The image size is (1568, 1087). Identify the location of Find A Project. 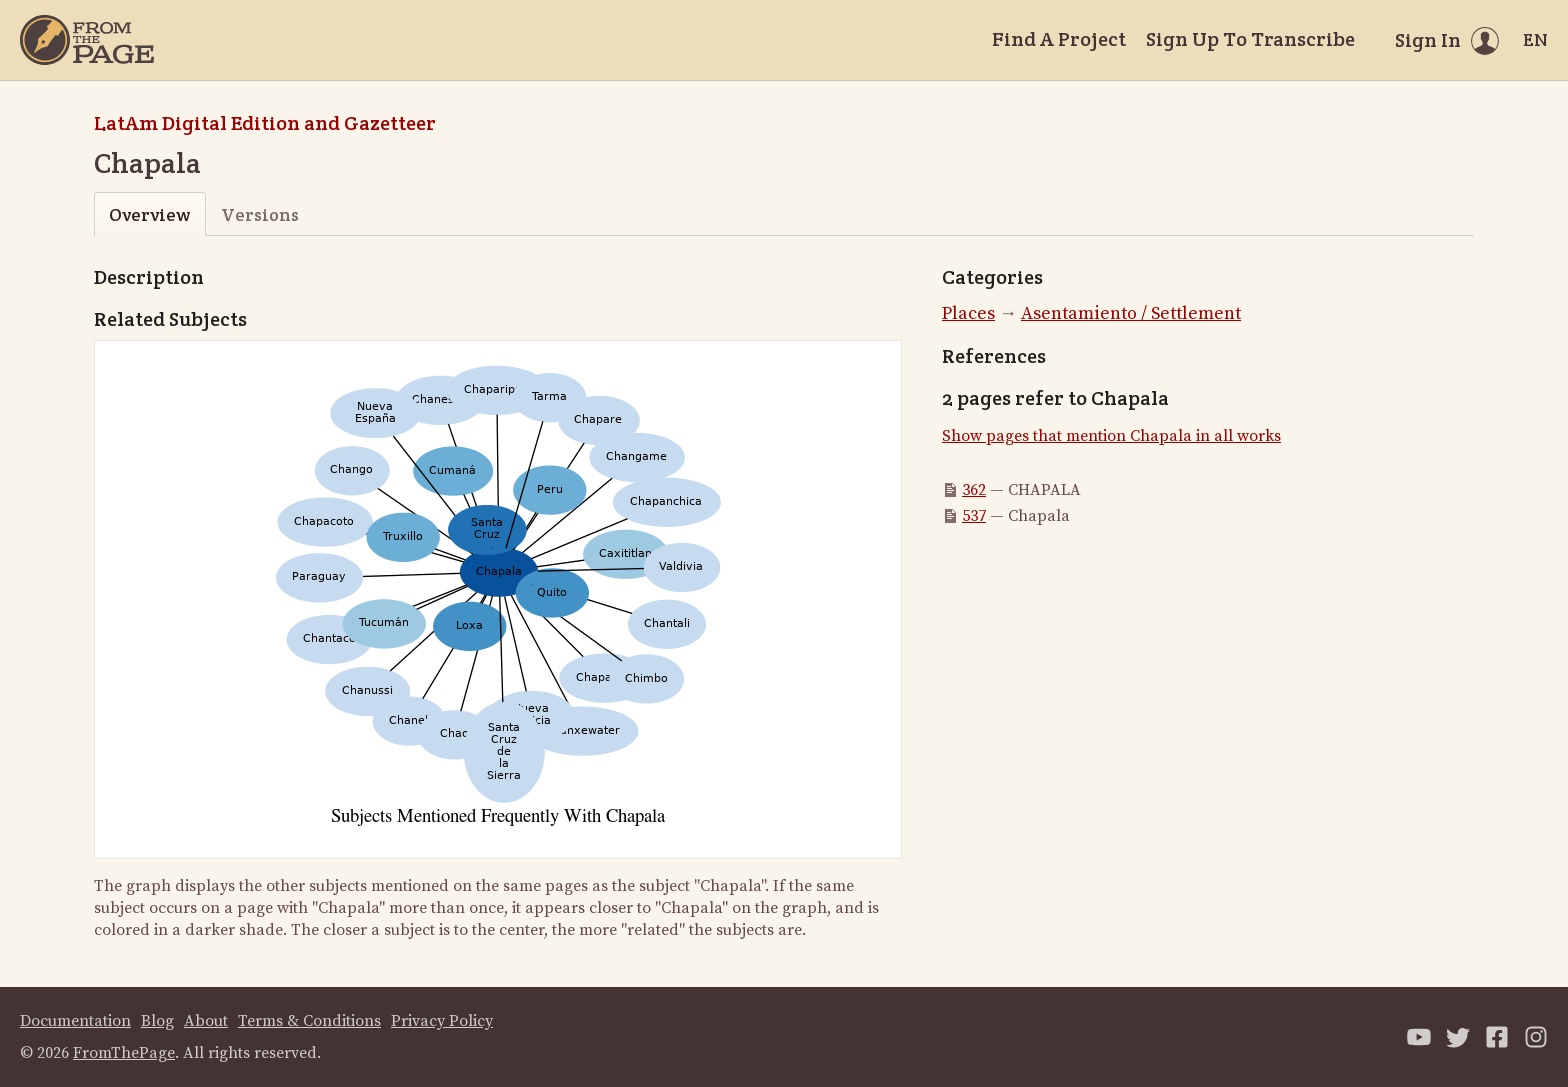
(1059, 39).